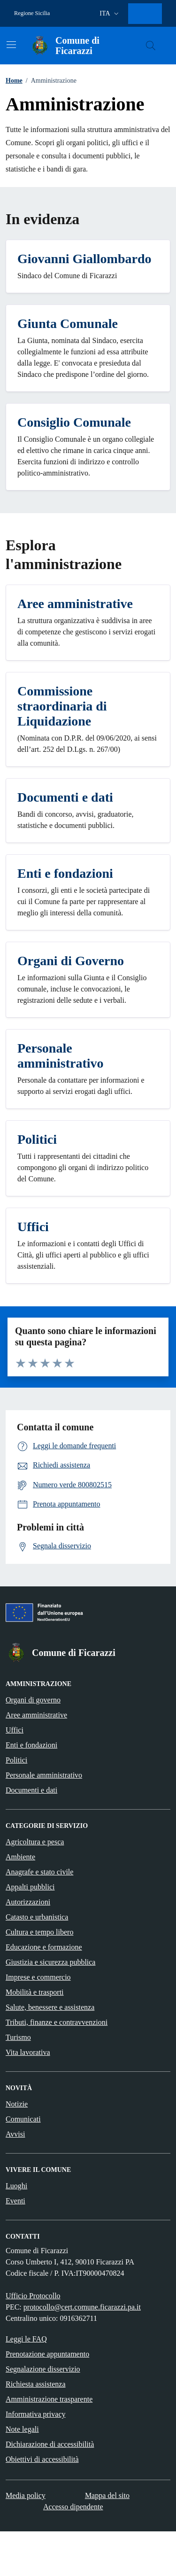  I want to click on Imprese e commercio, so click(38, 1977).